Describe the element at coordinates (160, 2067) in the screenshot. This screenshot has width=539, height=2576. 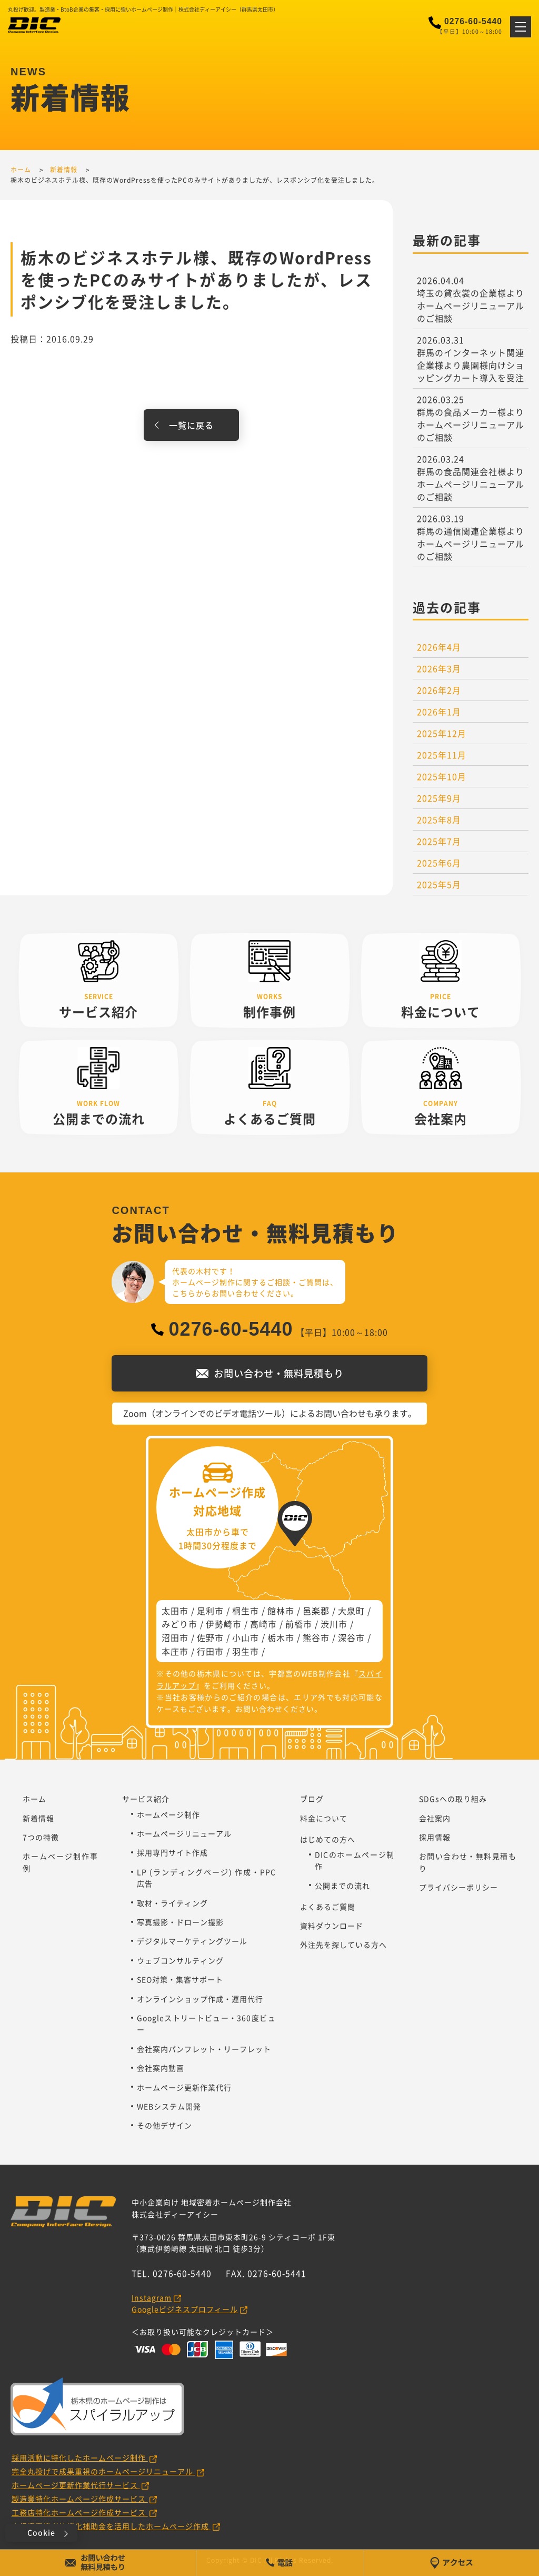
I see `会社案内動画` at that location.